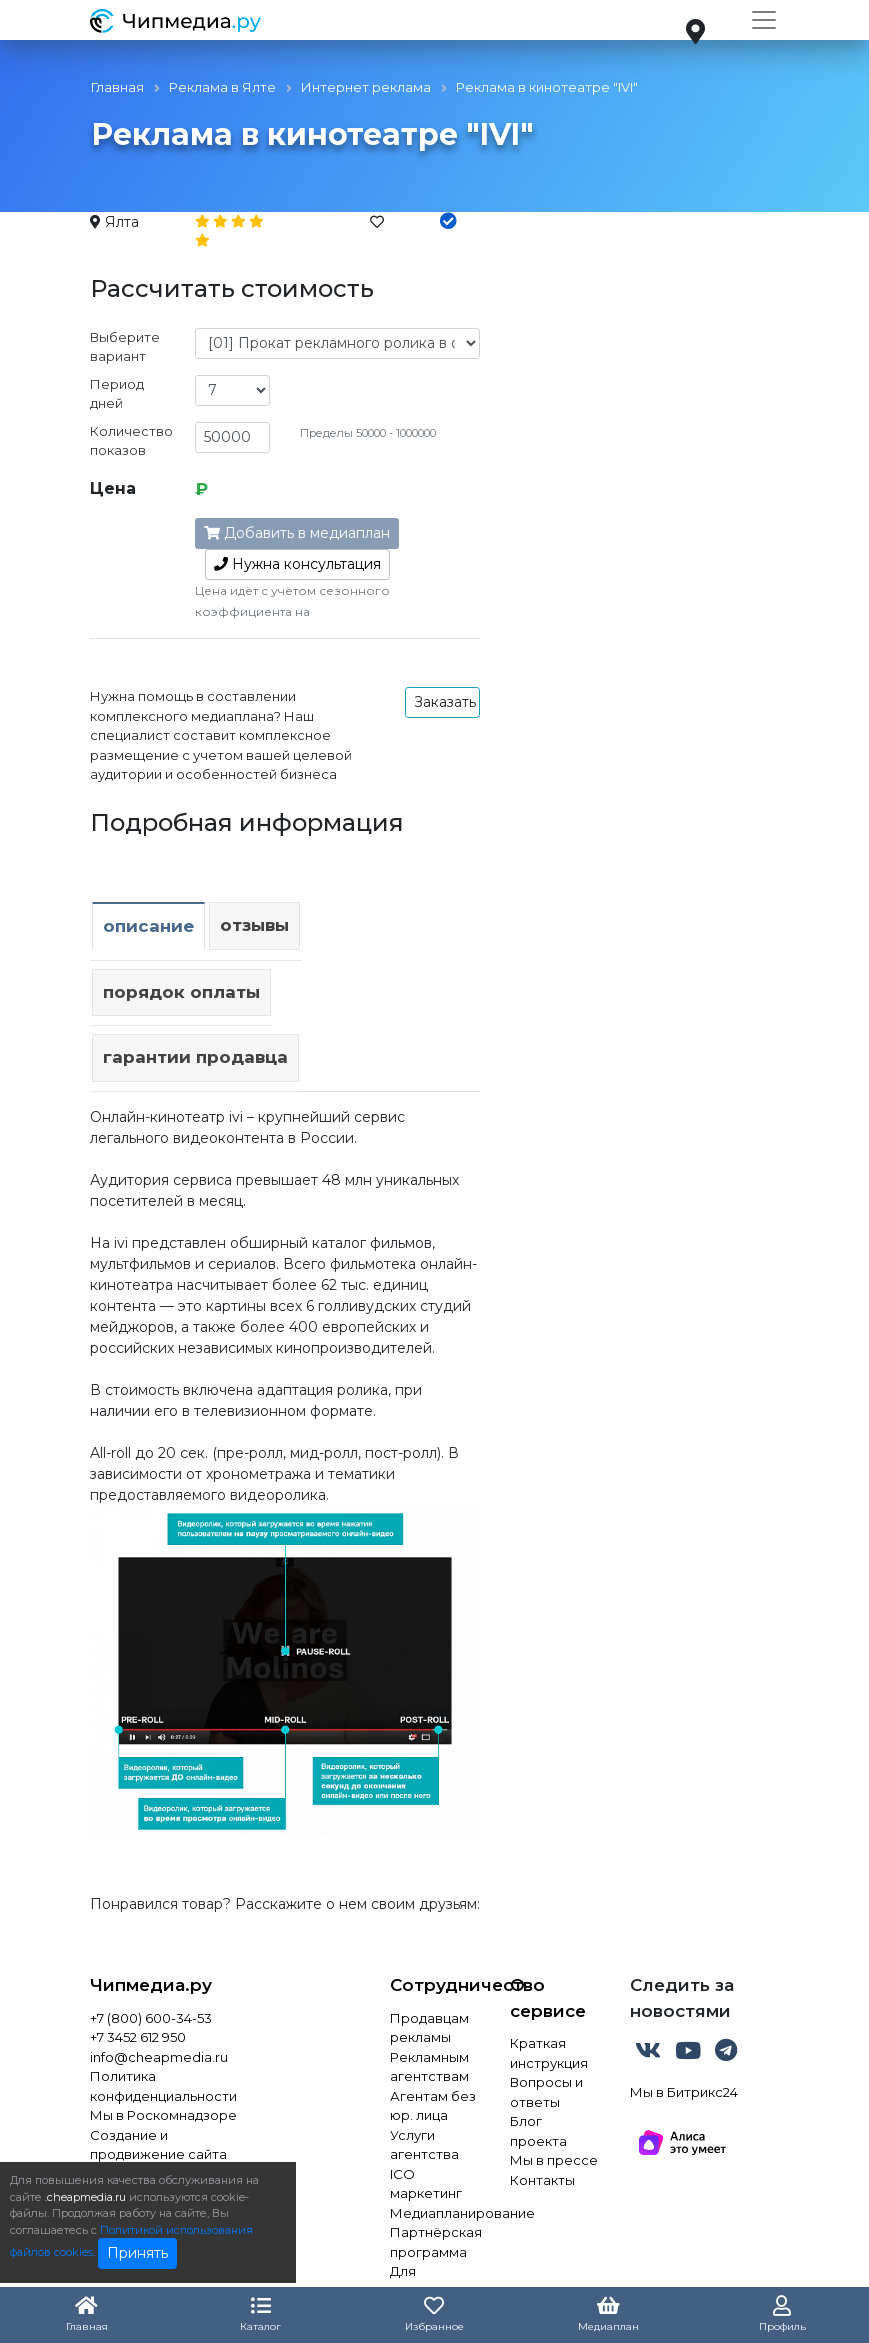  What do you see at coordinates (548, 1998) in the screenshot?
I see `О сервисе` at bounding box center [548, 1998].